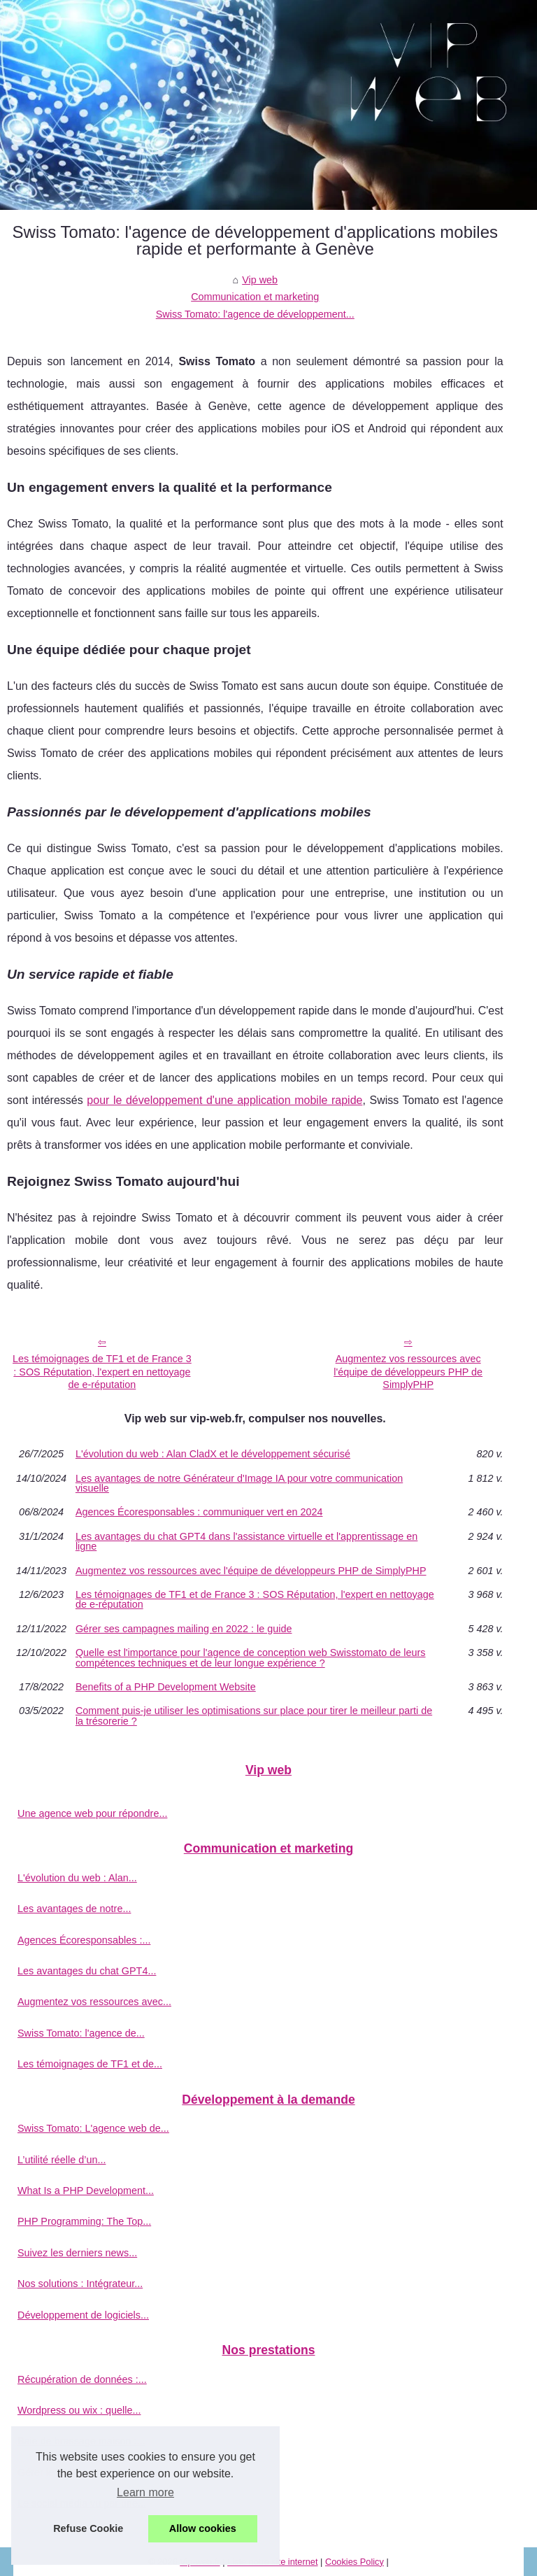 This screenshot has height=2576, width=537. Describe the element at coordinates (82, 2379) in the screenshot. I see `Récupération de données :...` at that location.